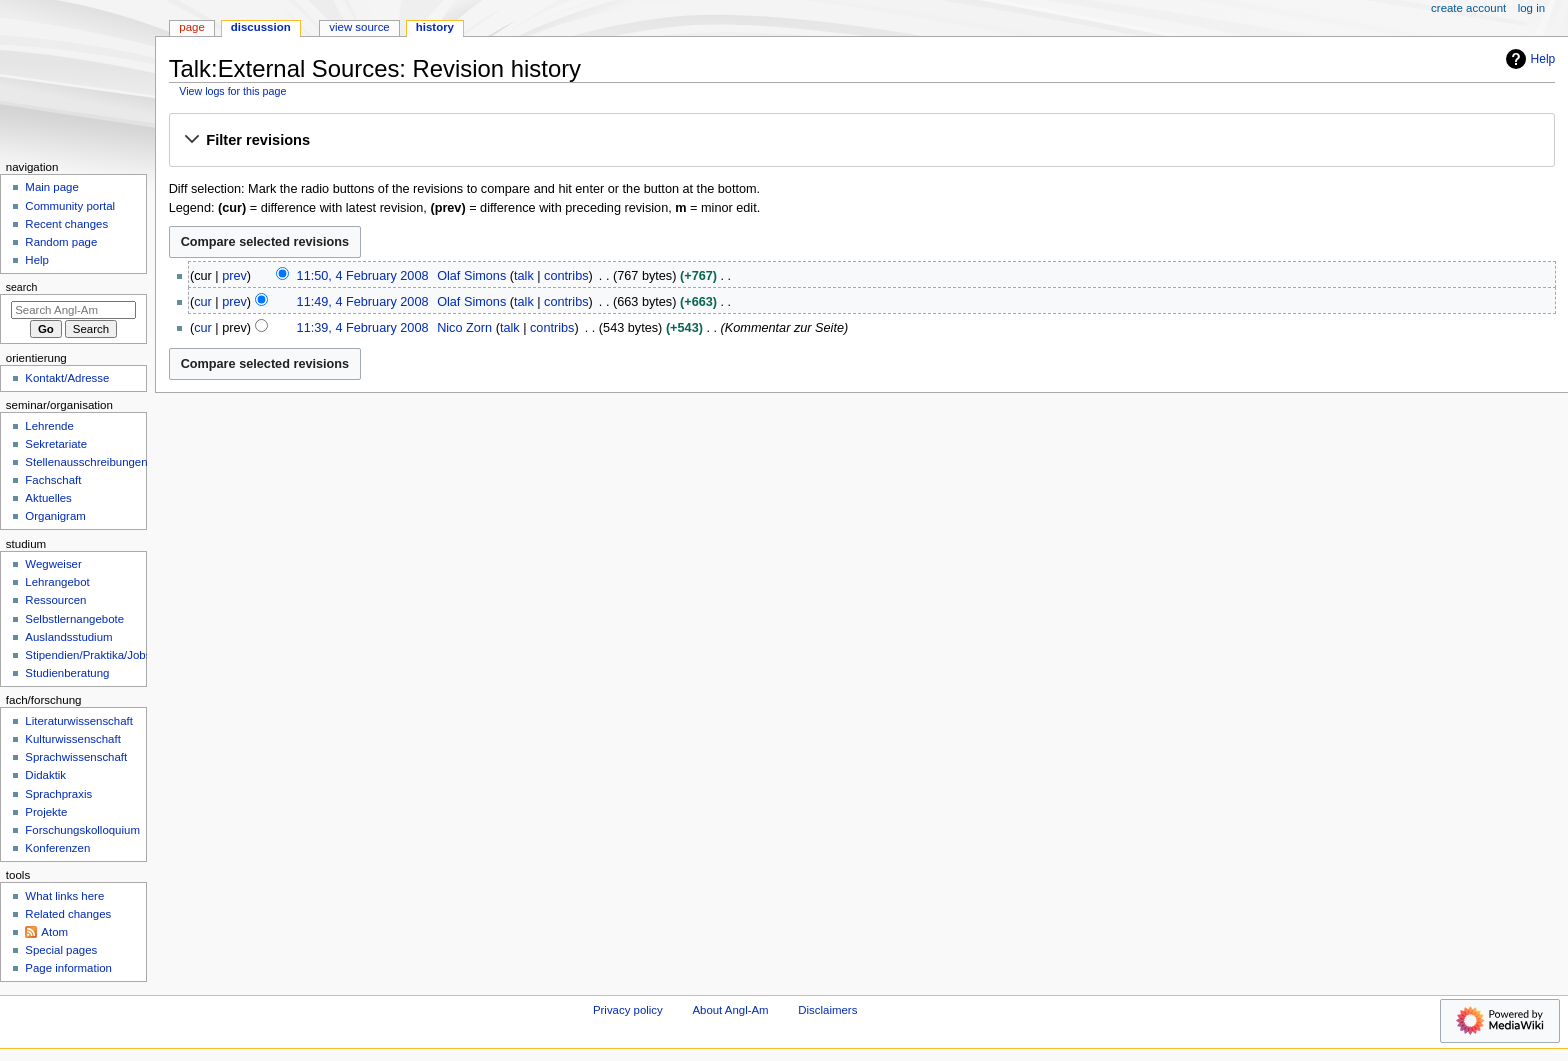  Describe the element at coordinates (73, 310) in the screenshot. I see `[Search Angl-Am]` at that location.